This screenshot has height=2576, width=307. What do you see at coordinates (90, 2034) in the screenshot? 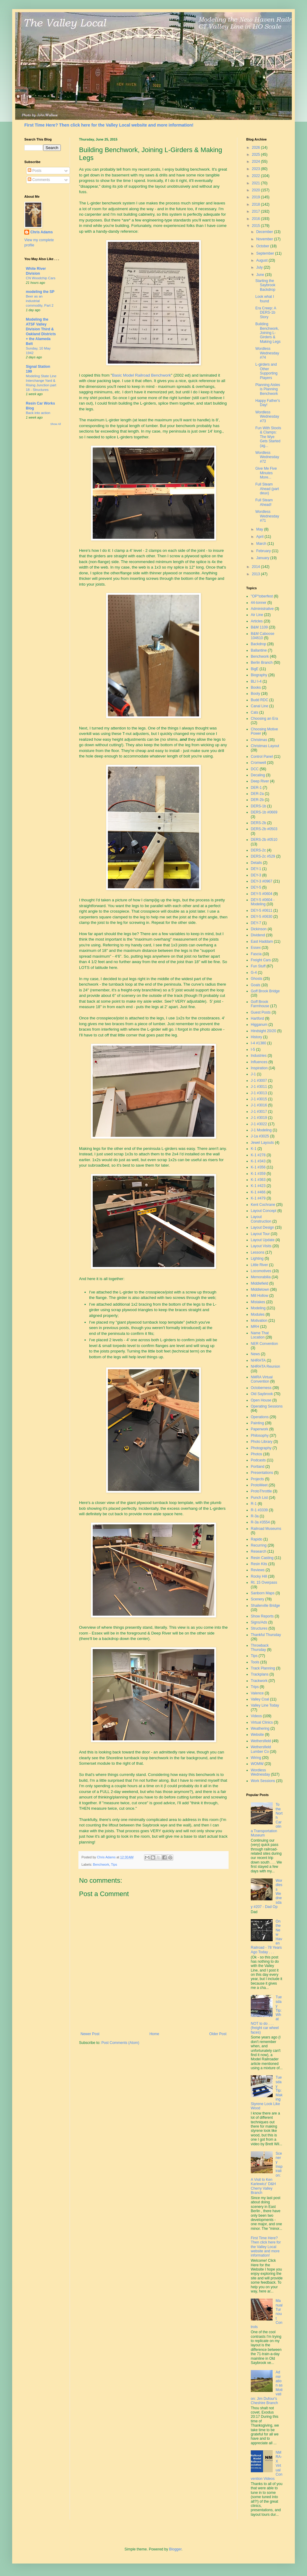
I see `Newer Post` at bounding box center [90, 2034].